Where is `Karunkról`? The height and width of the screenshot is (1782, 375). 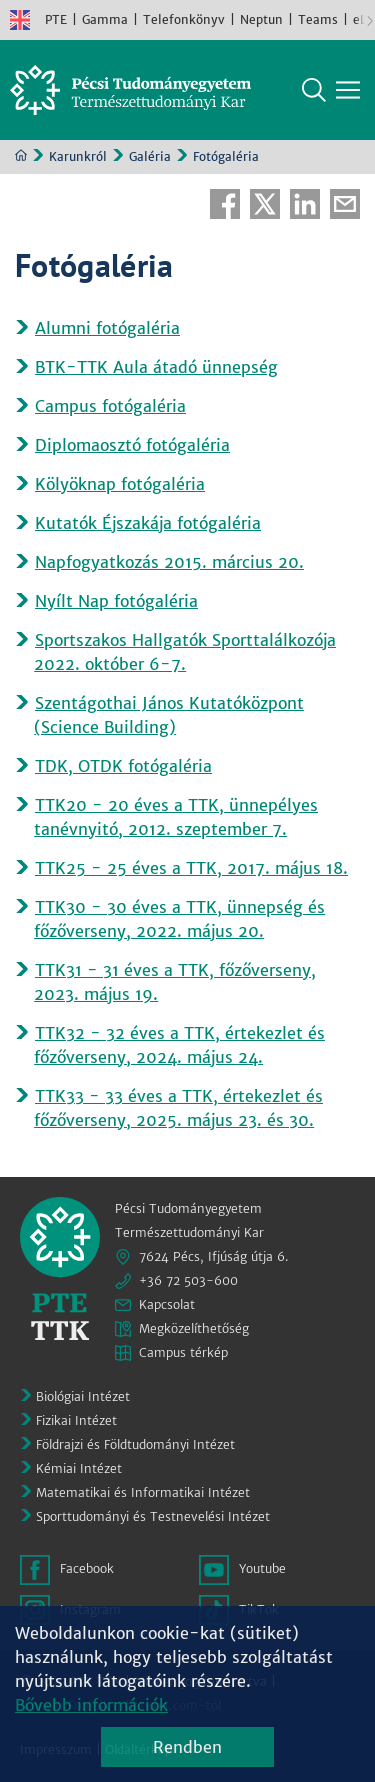 Karunkról is located at coordinates (78, 156).